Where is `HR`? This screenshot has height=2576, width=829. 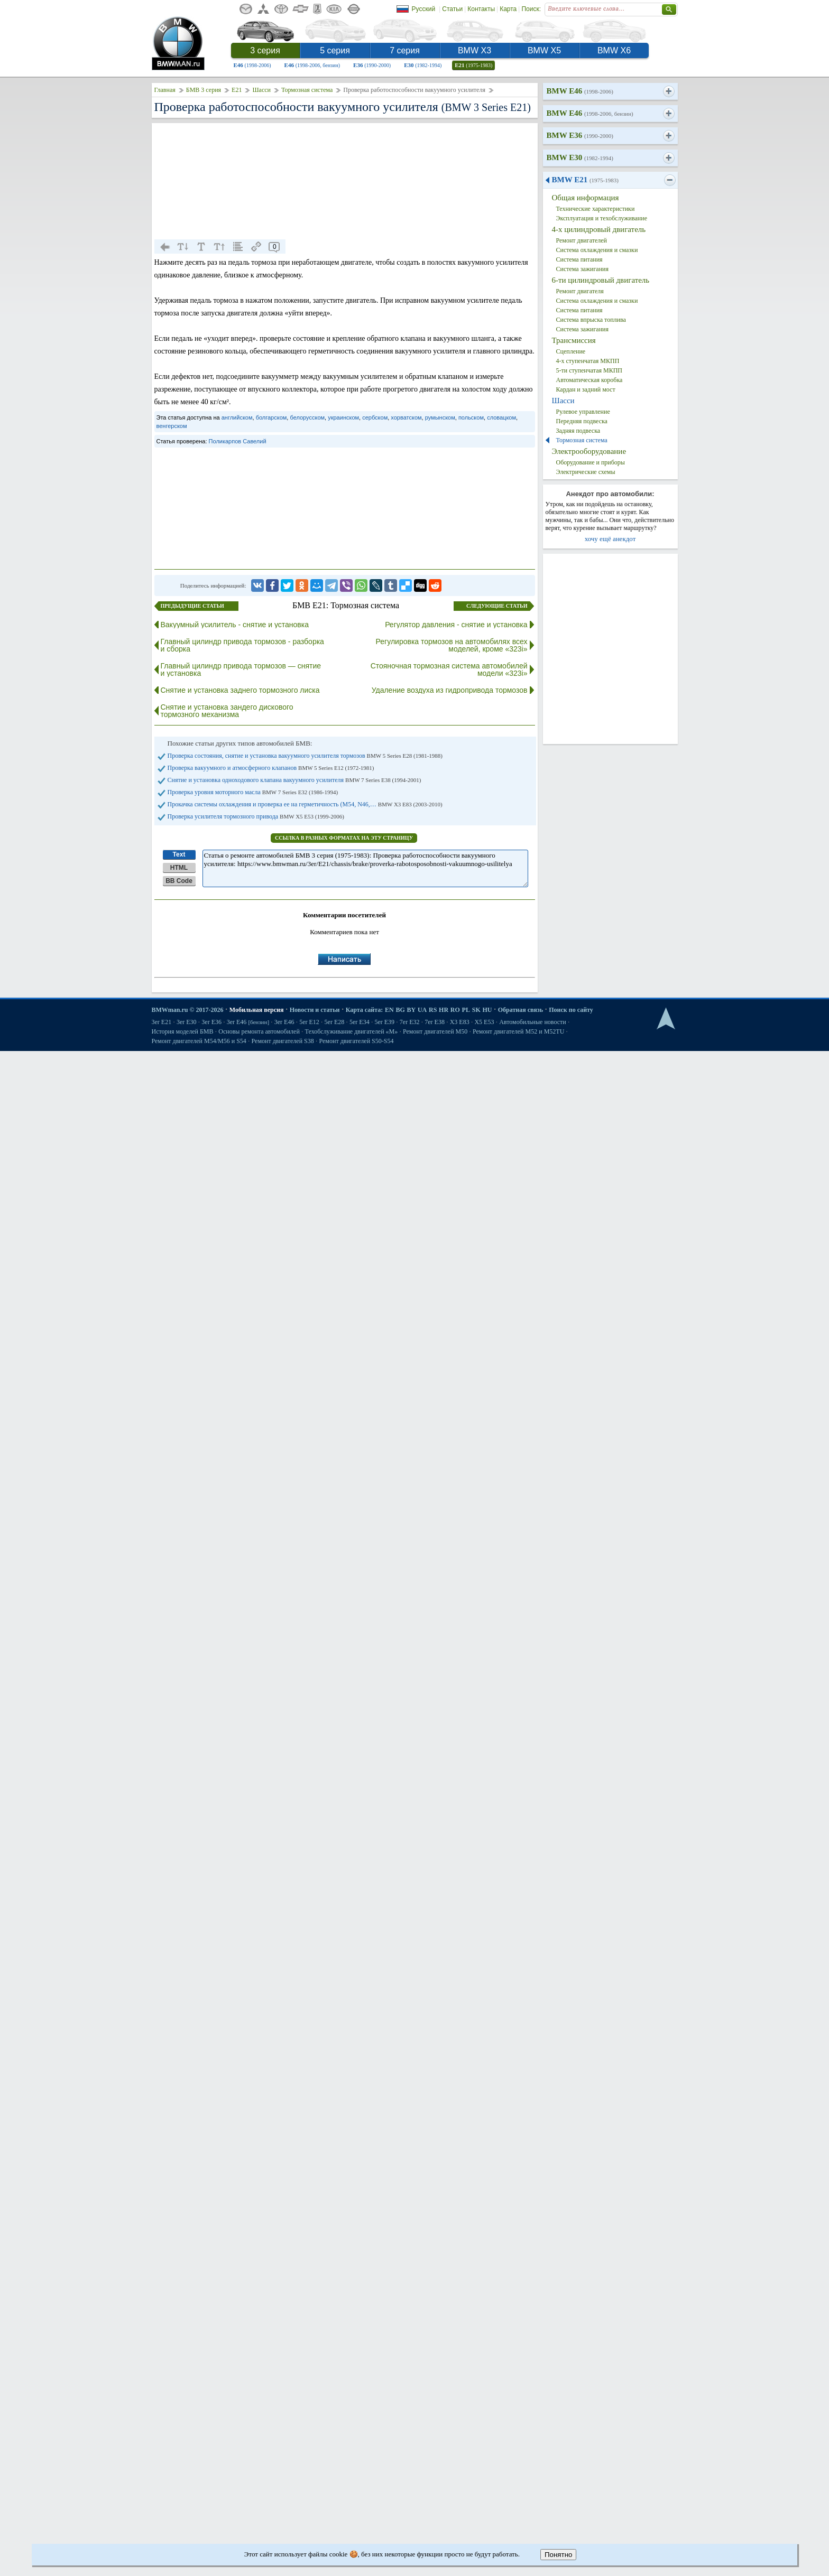 HR is located at coordinates (443, 1009).